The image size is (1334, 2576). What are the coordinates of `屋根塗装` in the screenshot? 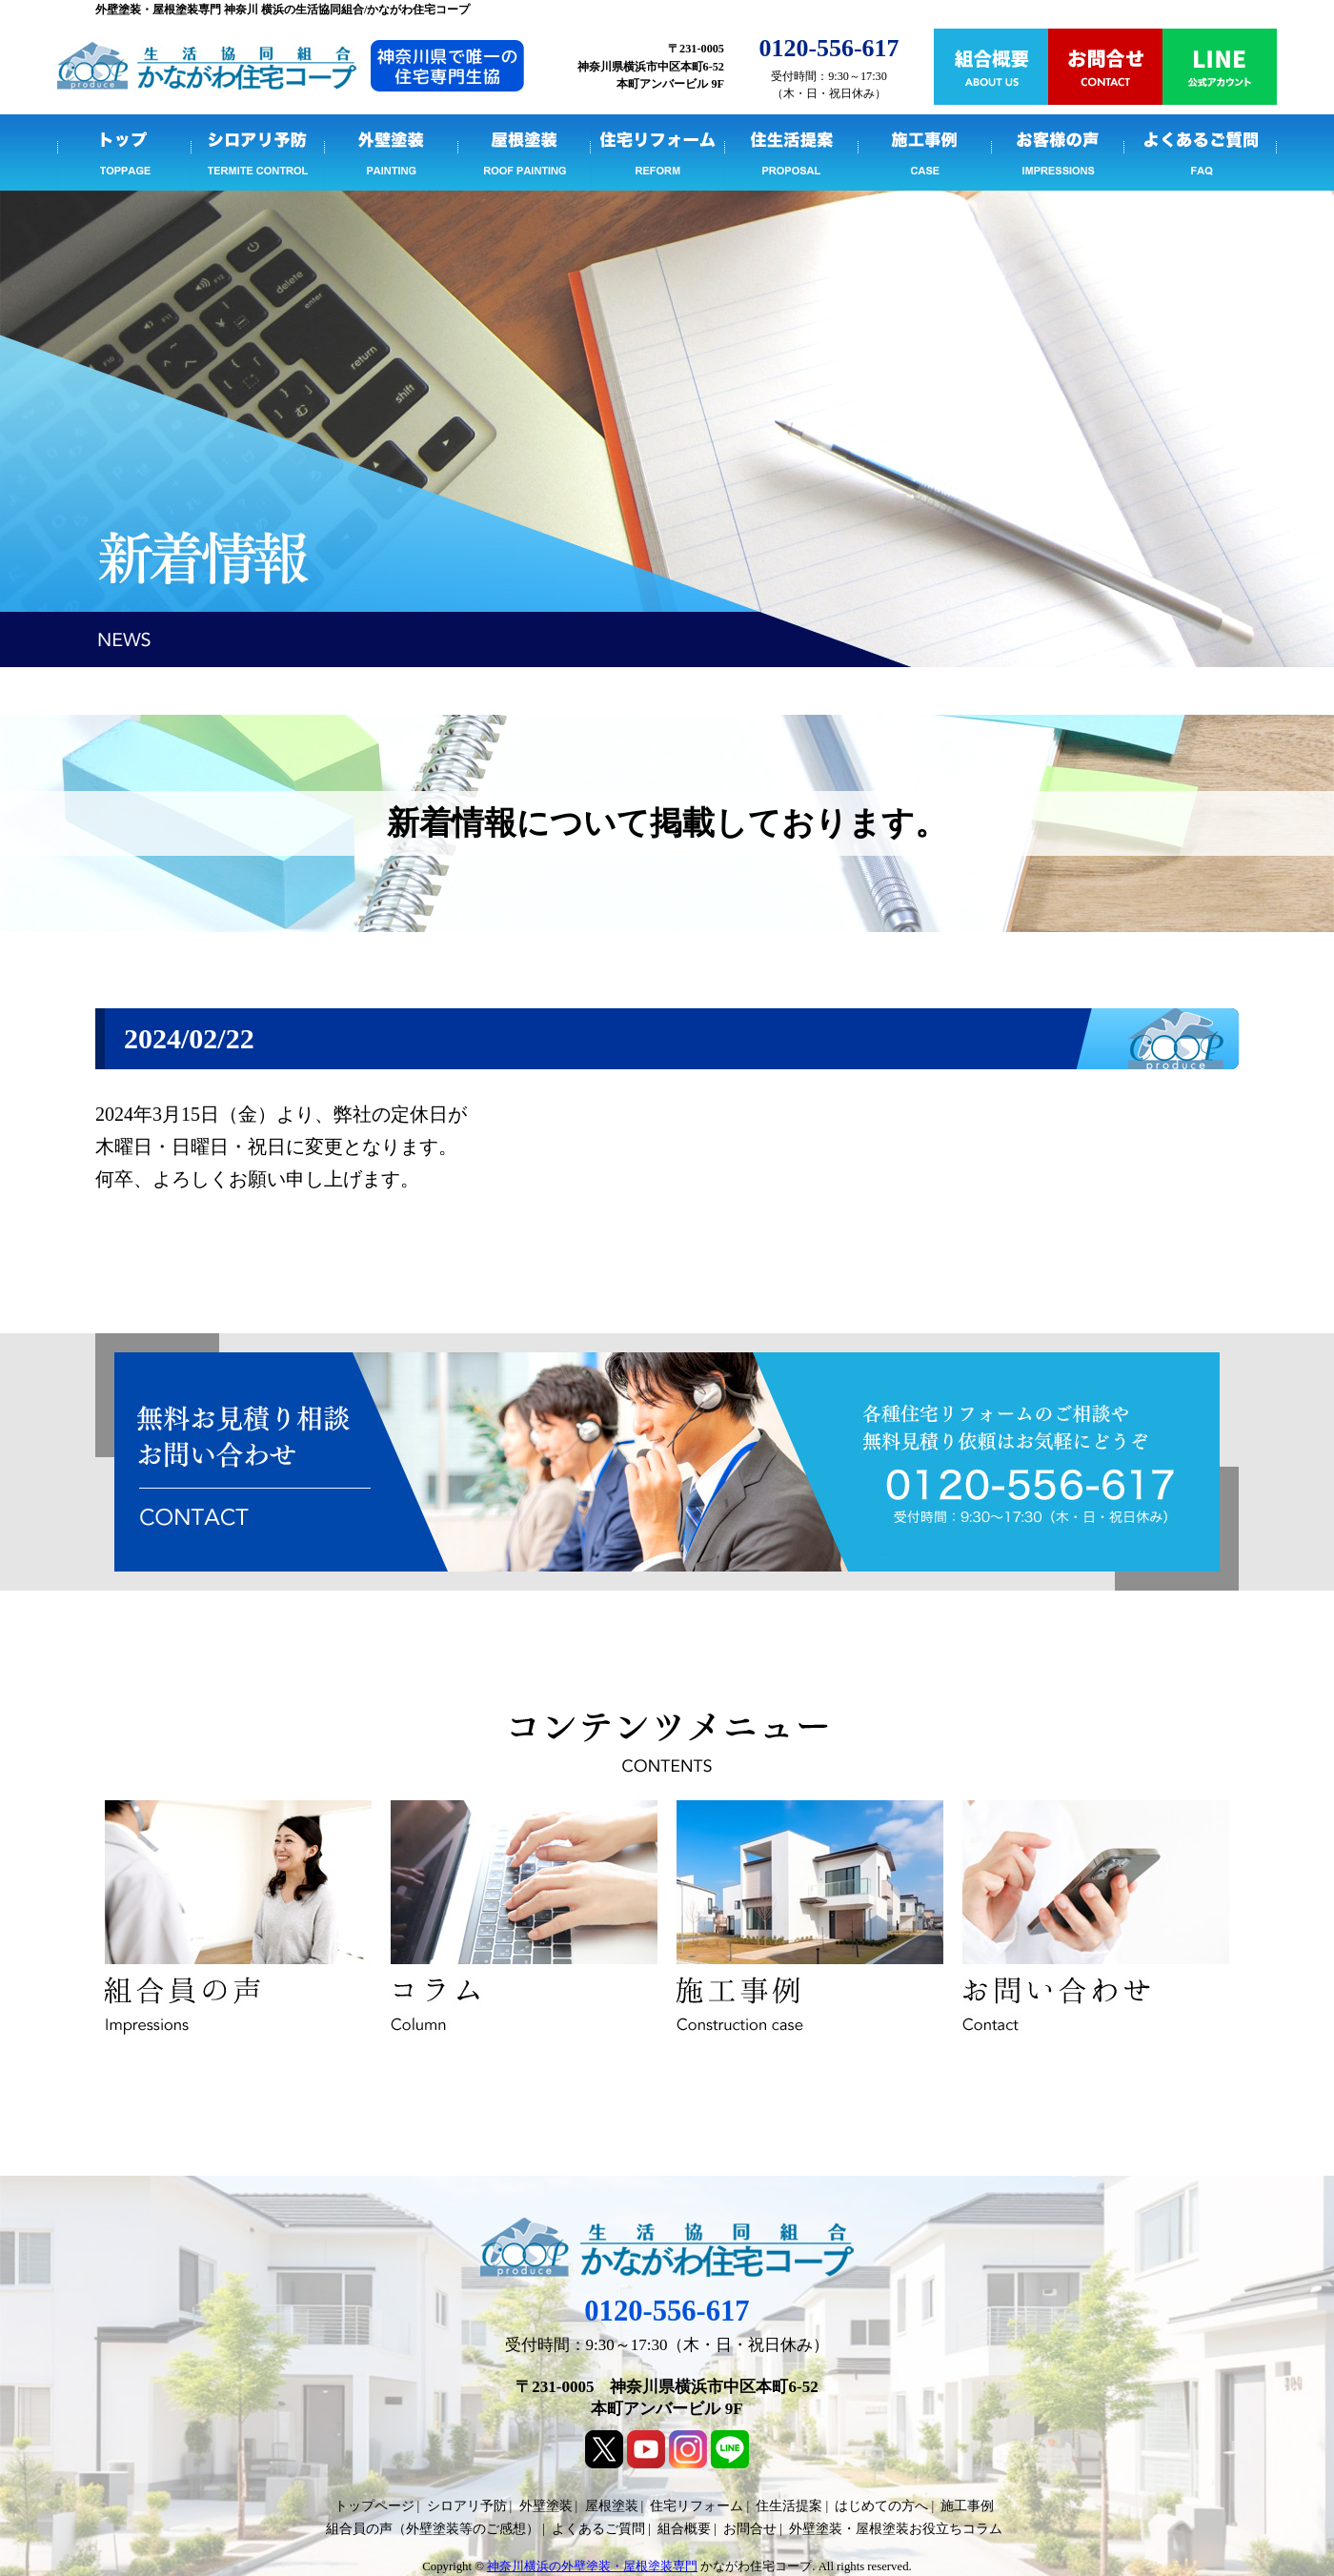 It's located at (524, 152).